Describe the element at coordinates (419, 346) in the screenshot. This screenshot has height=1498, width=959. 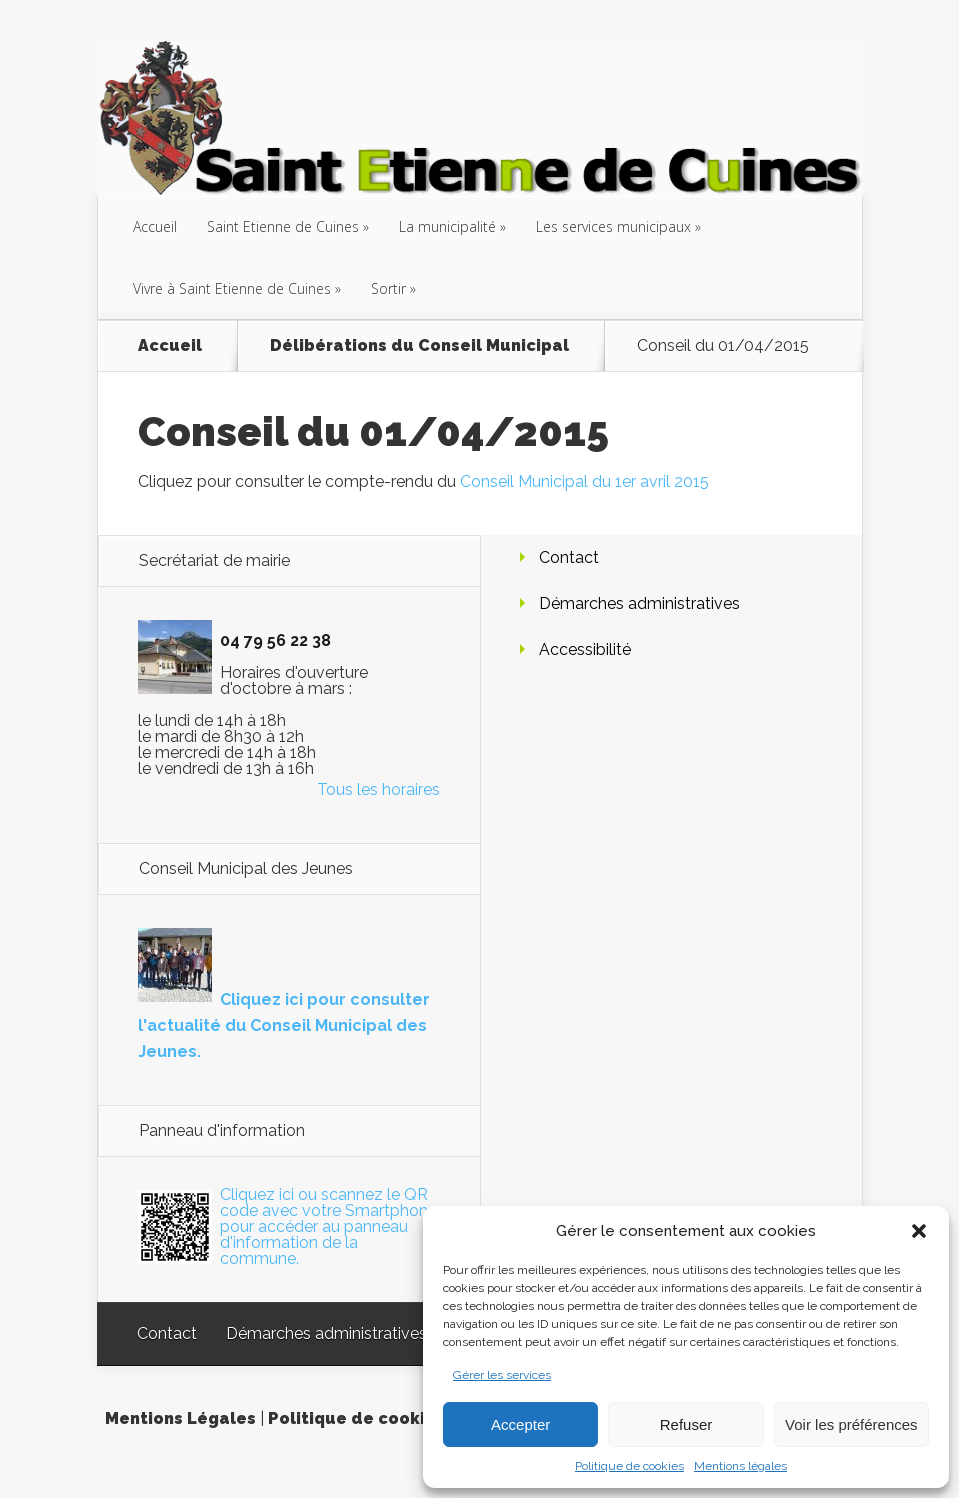
I see `Délibérations du Conseil Municipal` at that location.